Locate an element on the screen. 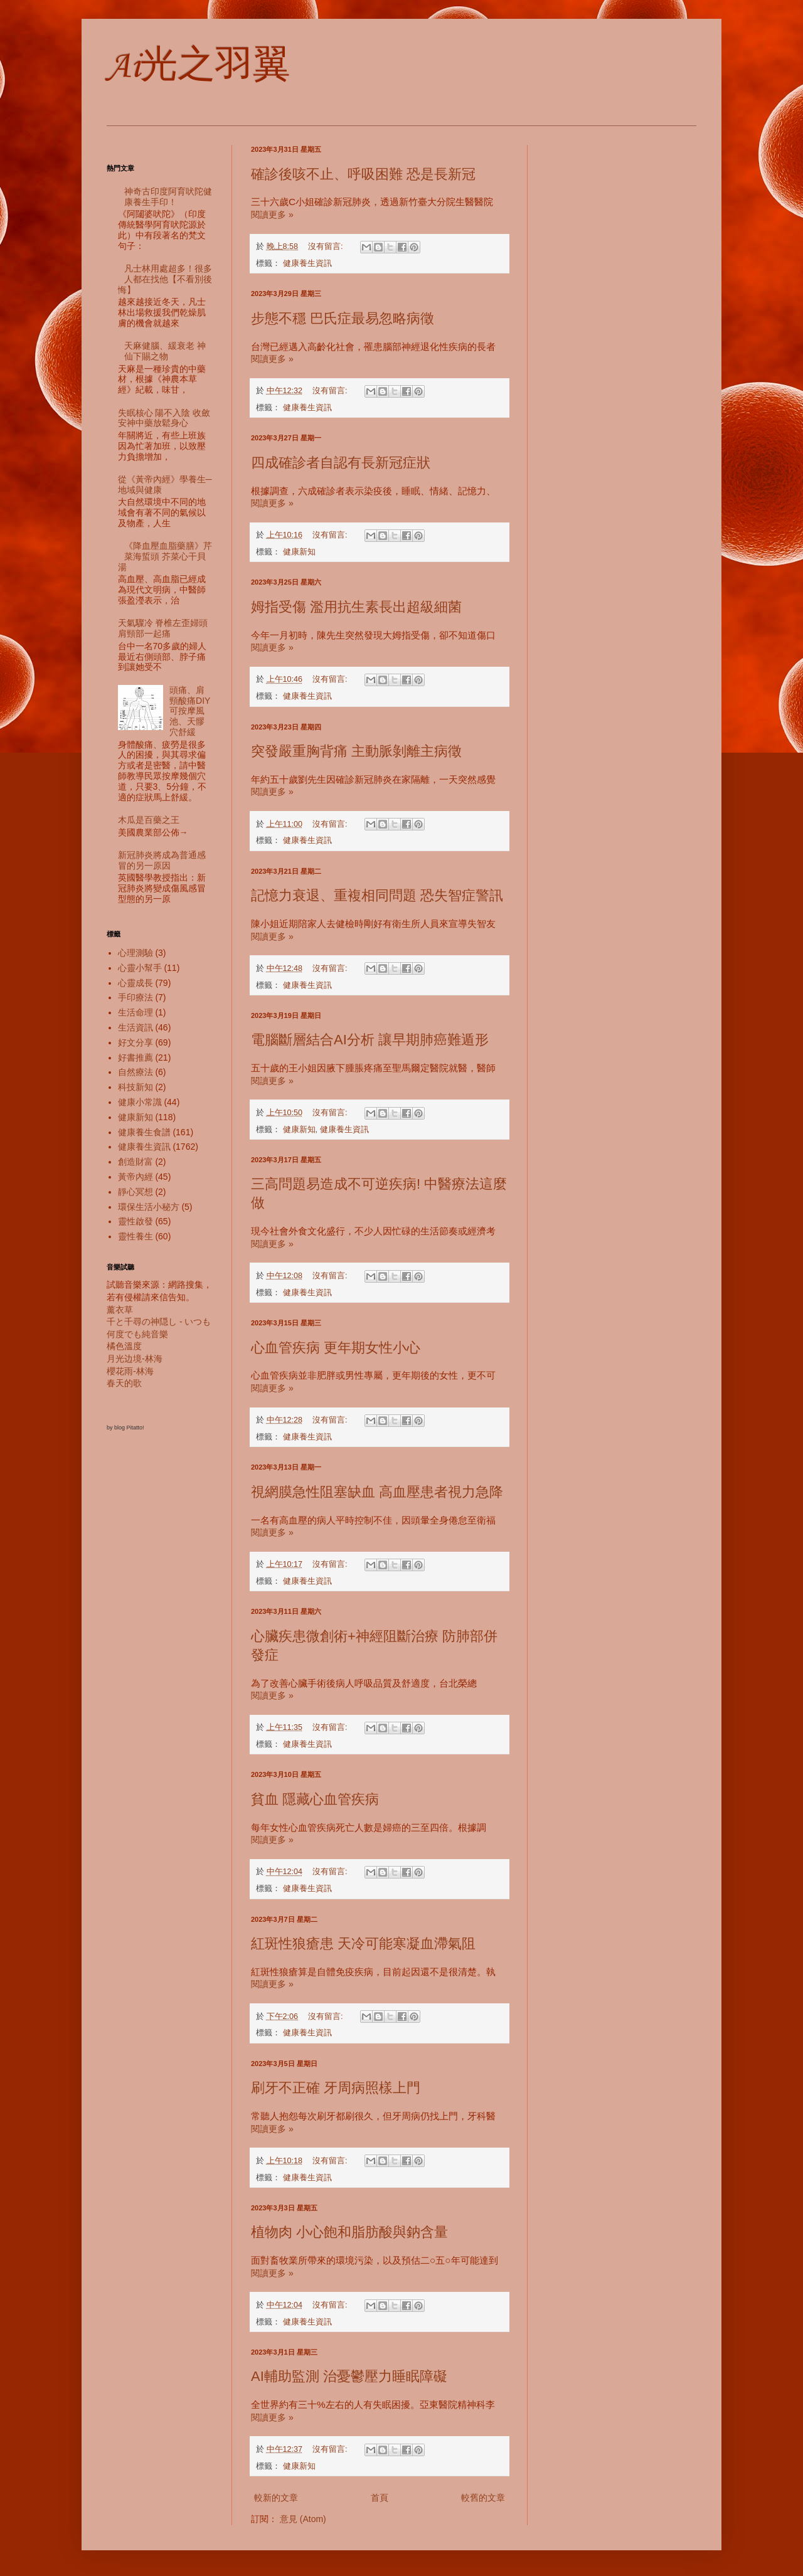  頭痛、肩頸酸痛DIY 可按摩風池、天髎穴舒緩 is located at coordinates (194, 711).